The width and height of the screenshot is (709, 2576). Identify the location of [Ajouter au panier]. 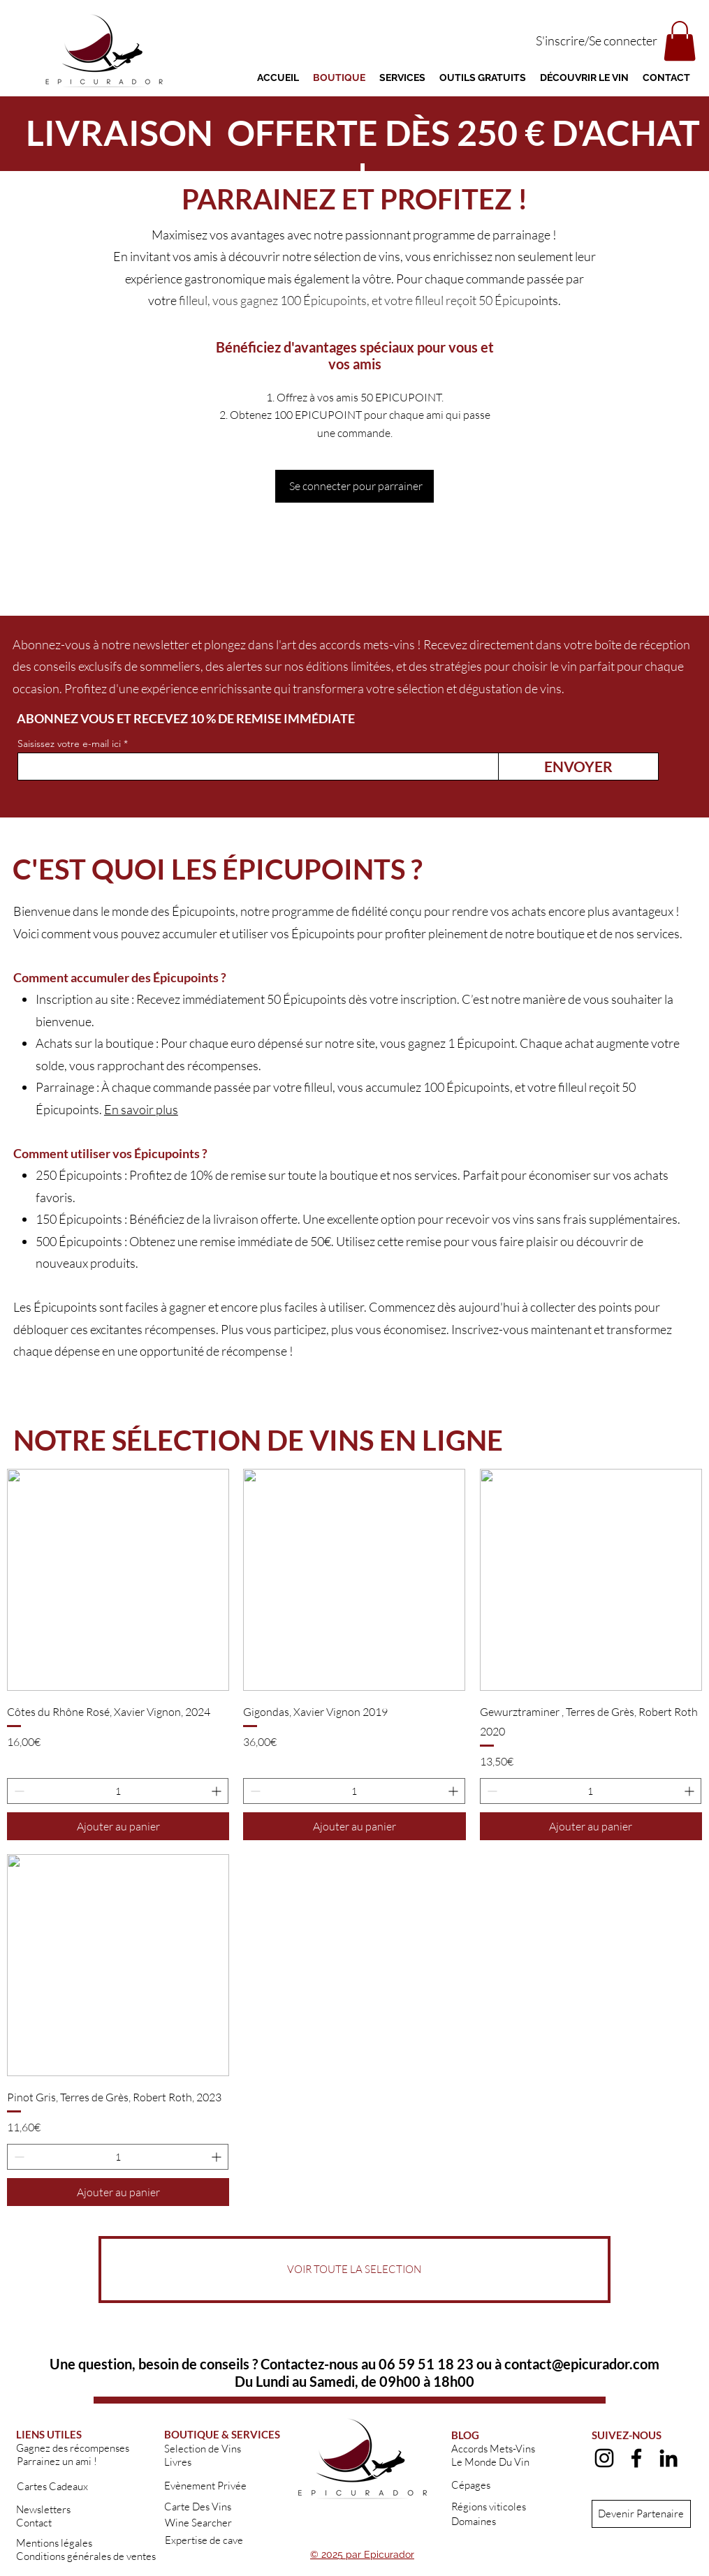
(118, 1826).